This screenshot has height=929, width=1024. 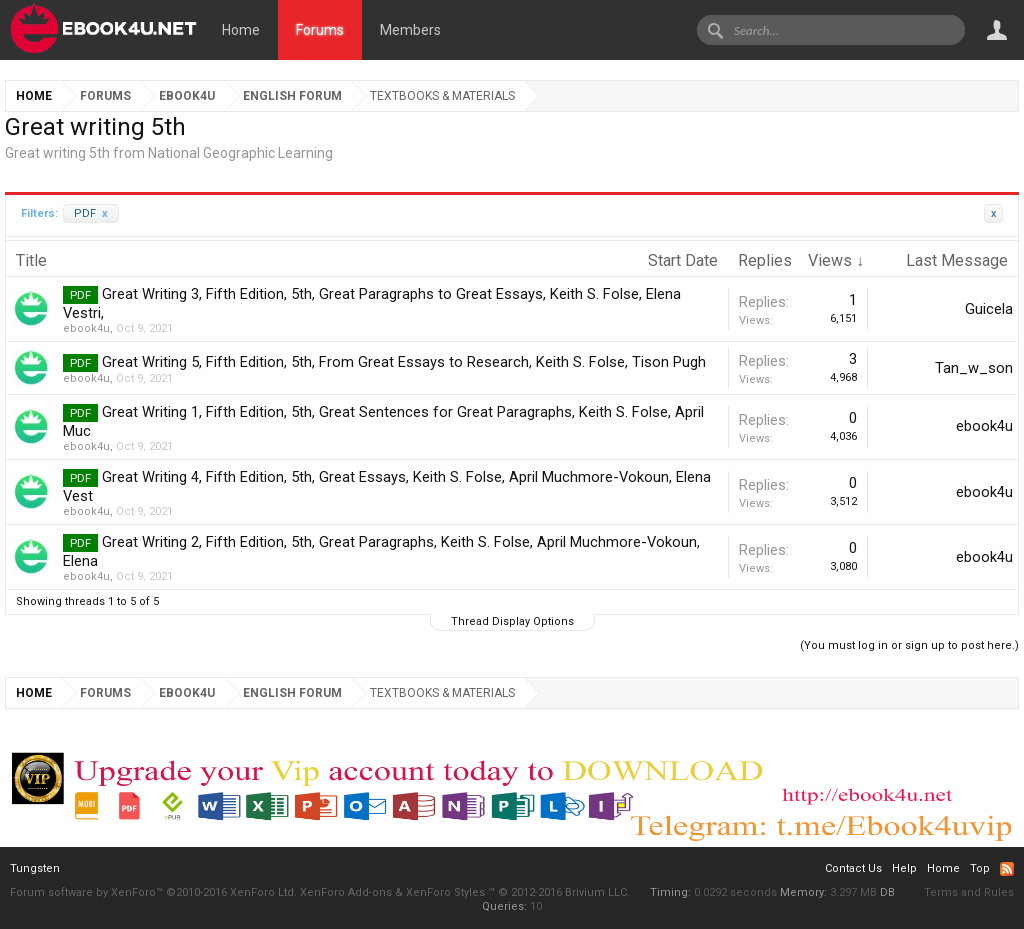 What do you see at coordinates (735, 892) in the screenshot?
I see `0.0292 seconds` at bounding box center [735, 892].